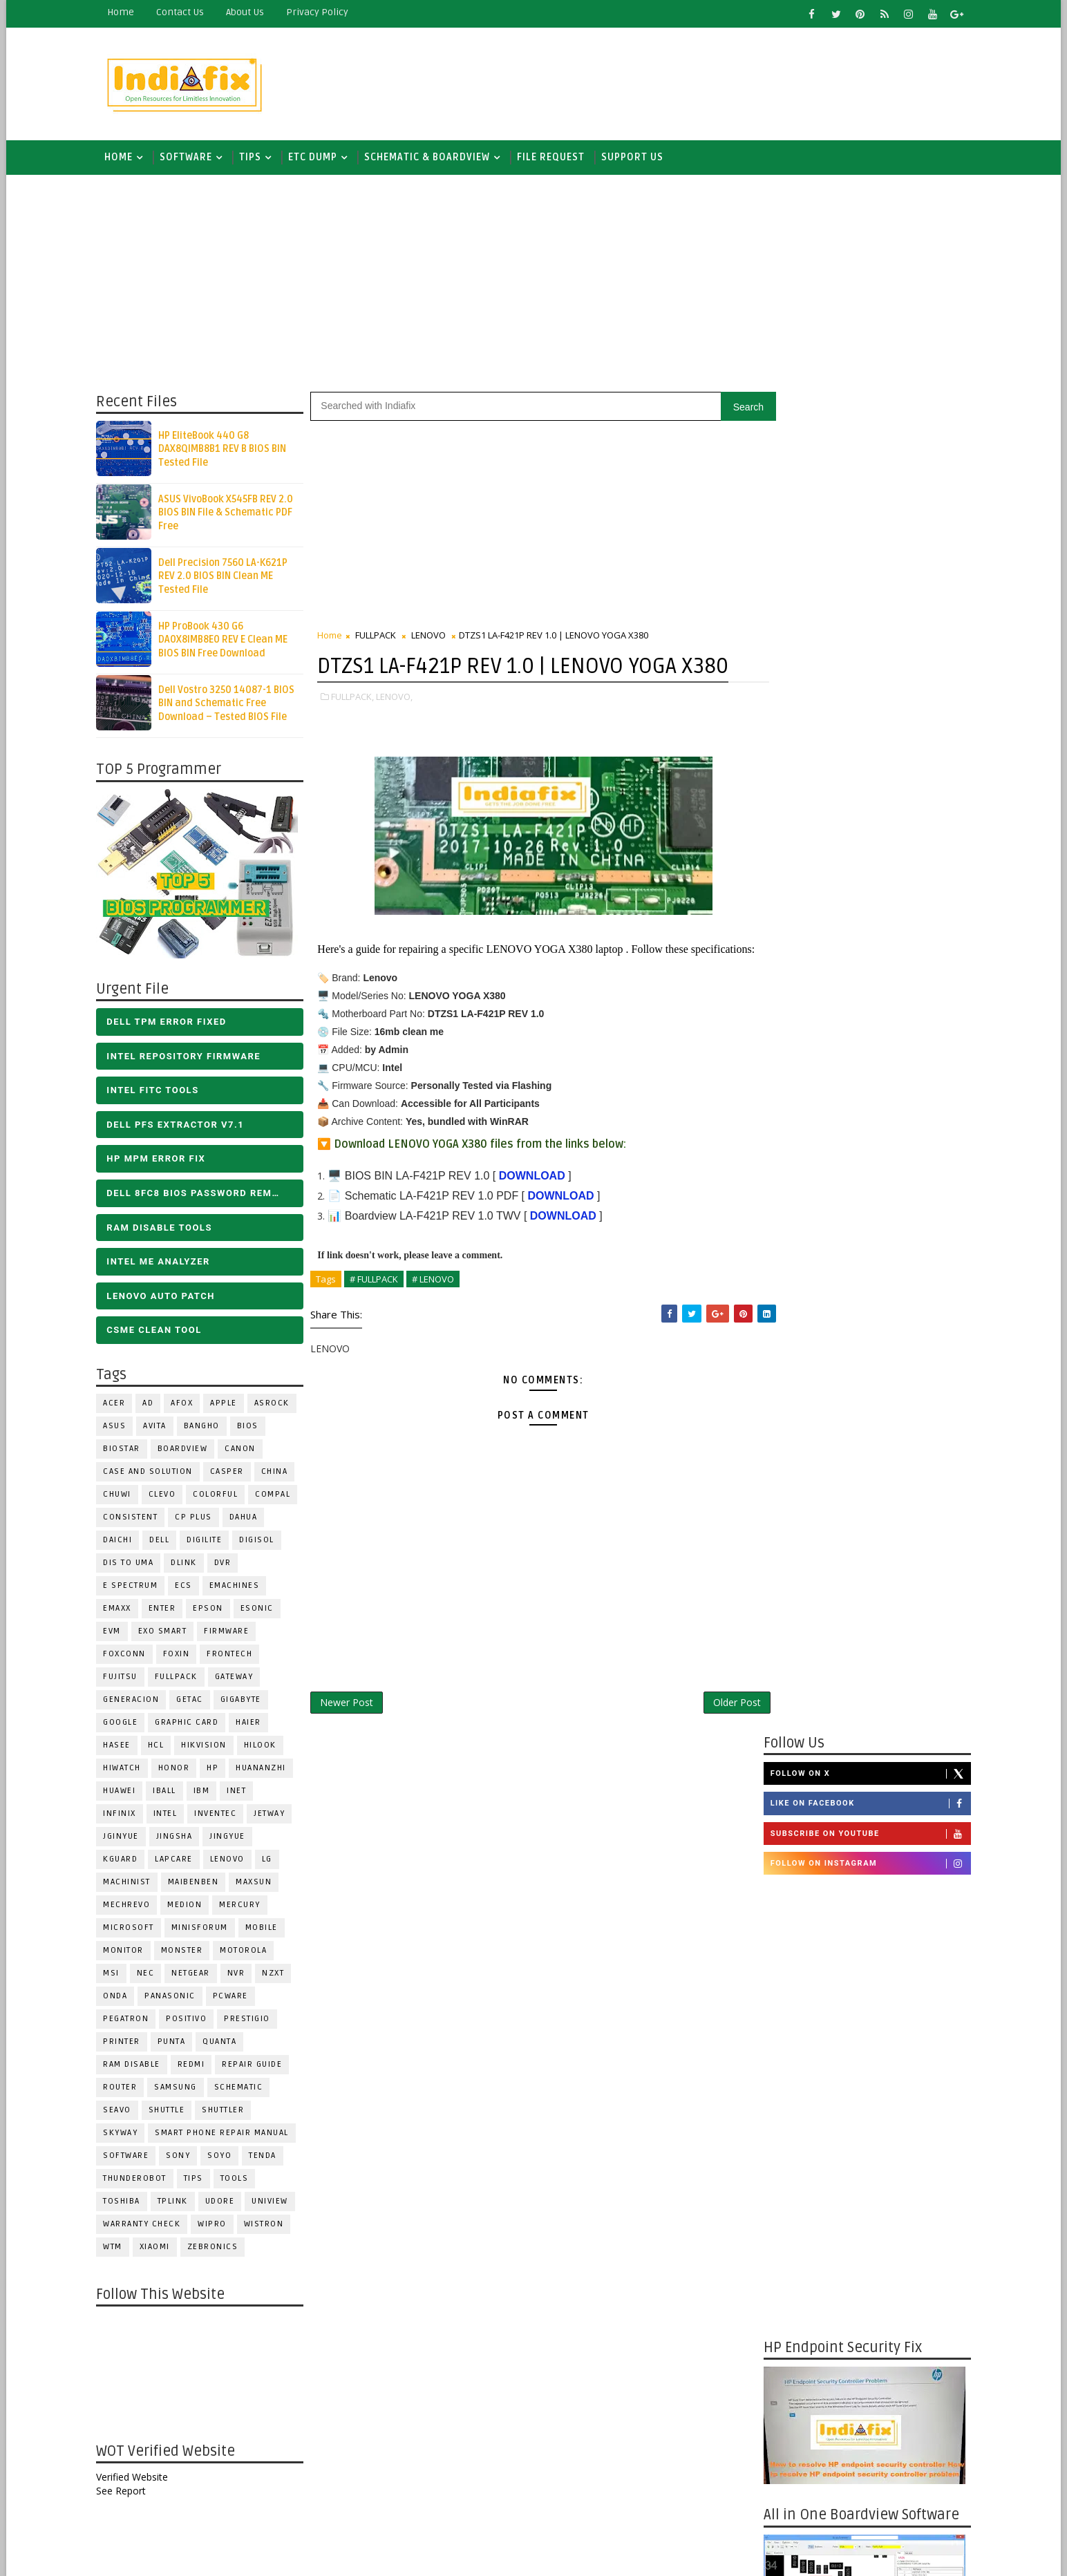  What do you see at coordinates (280, 1474) in the screenshot?
I see `CHINA` at bounding box center [280, 1474].